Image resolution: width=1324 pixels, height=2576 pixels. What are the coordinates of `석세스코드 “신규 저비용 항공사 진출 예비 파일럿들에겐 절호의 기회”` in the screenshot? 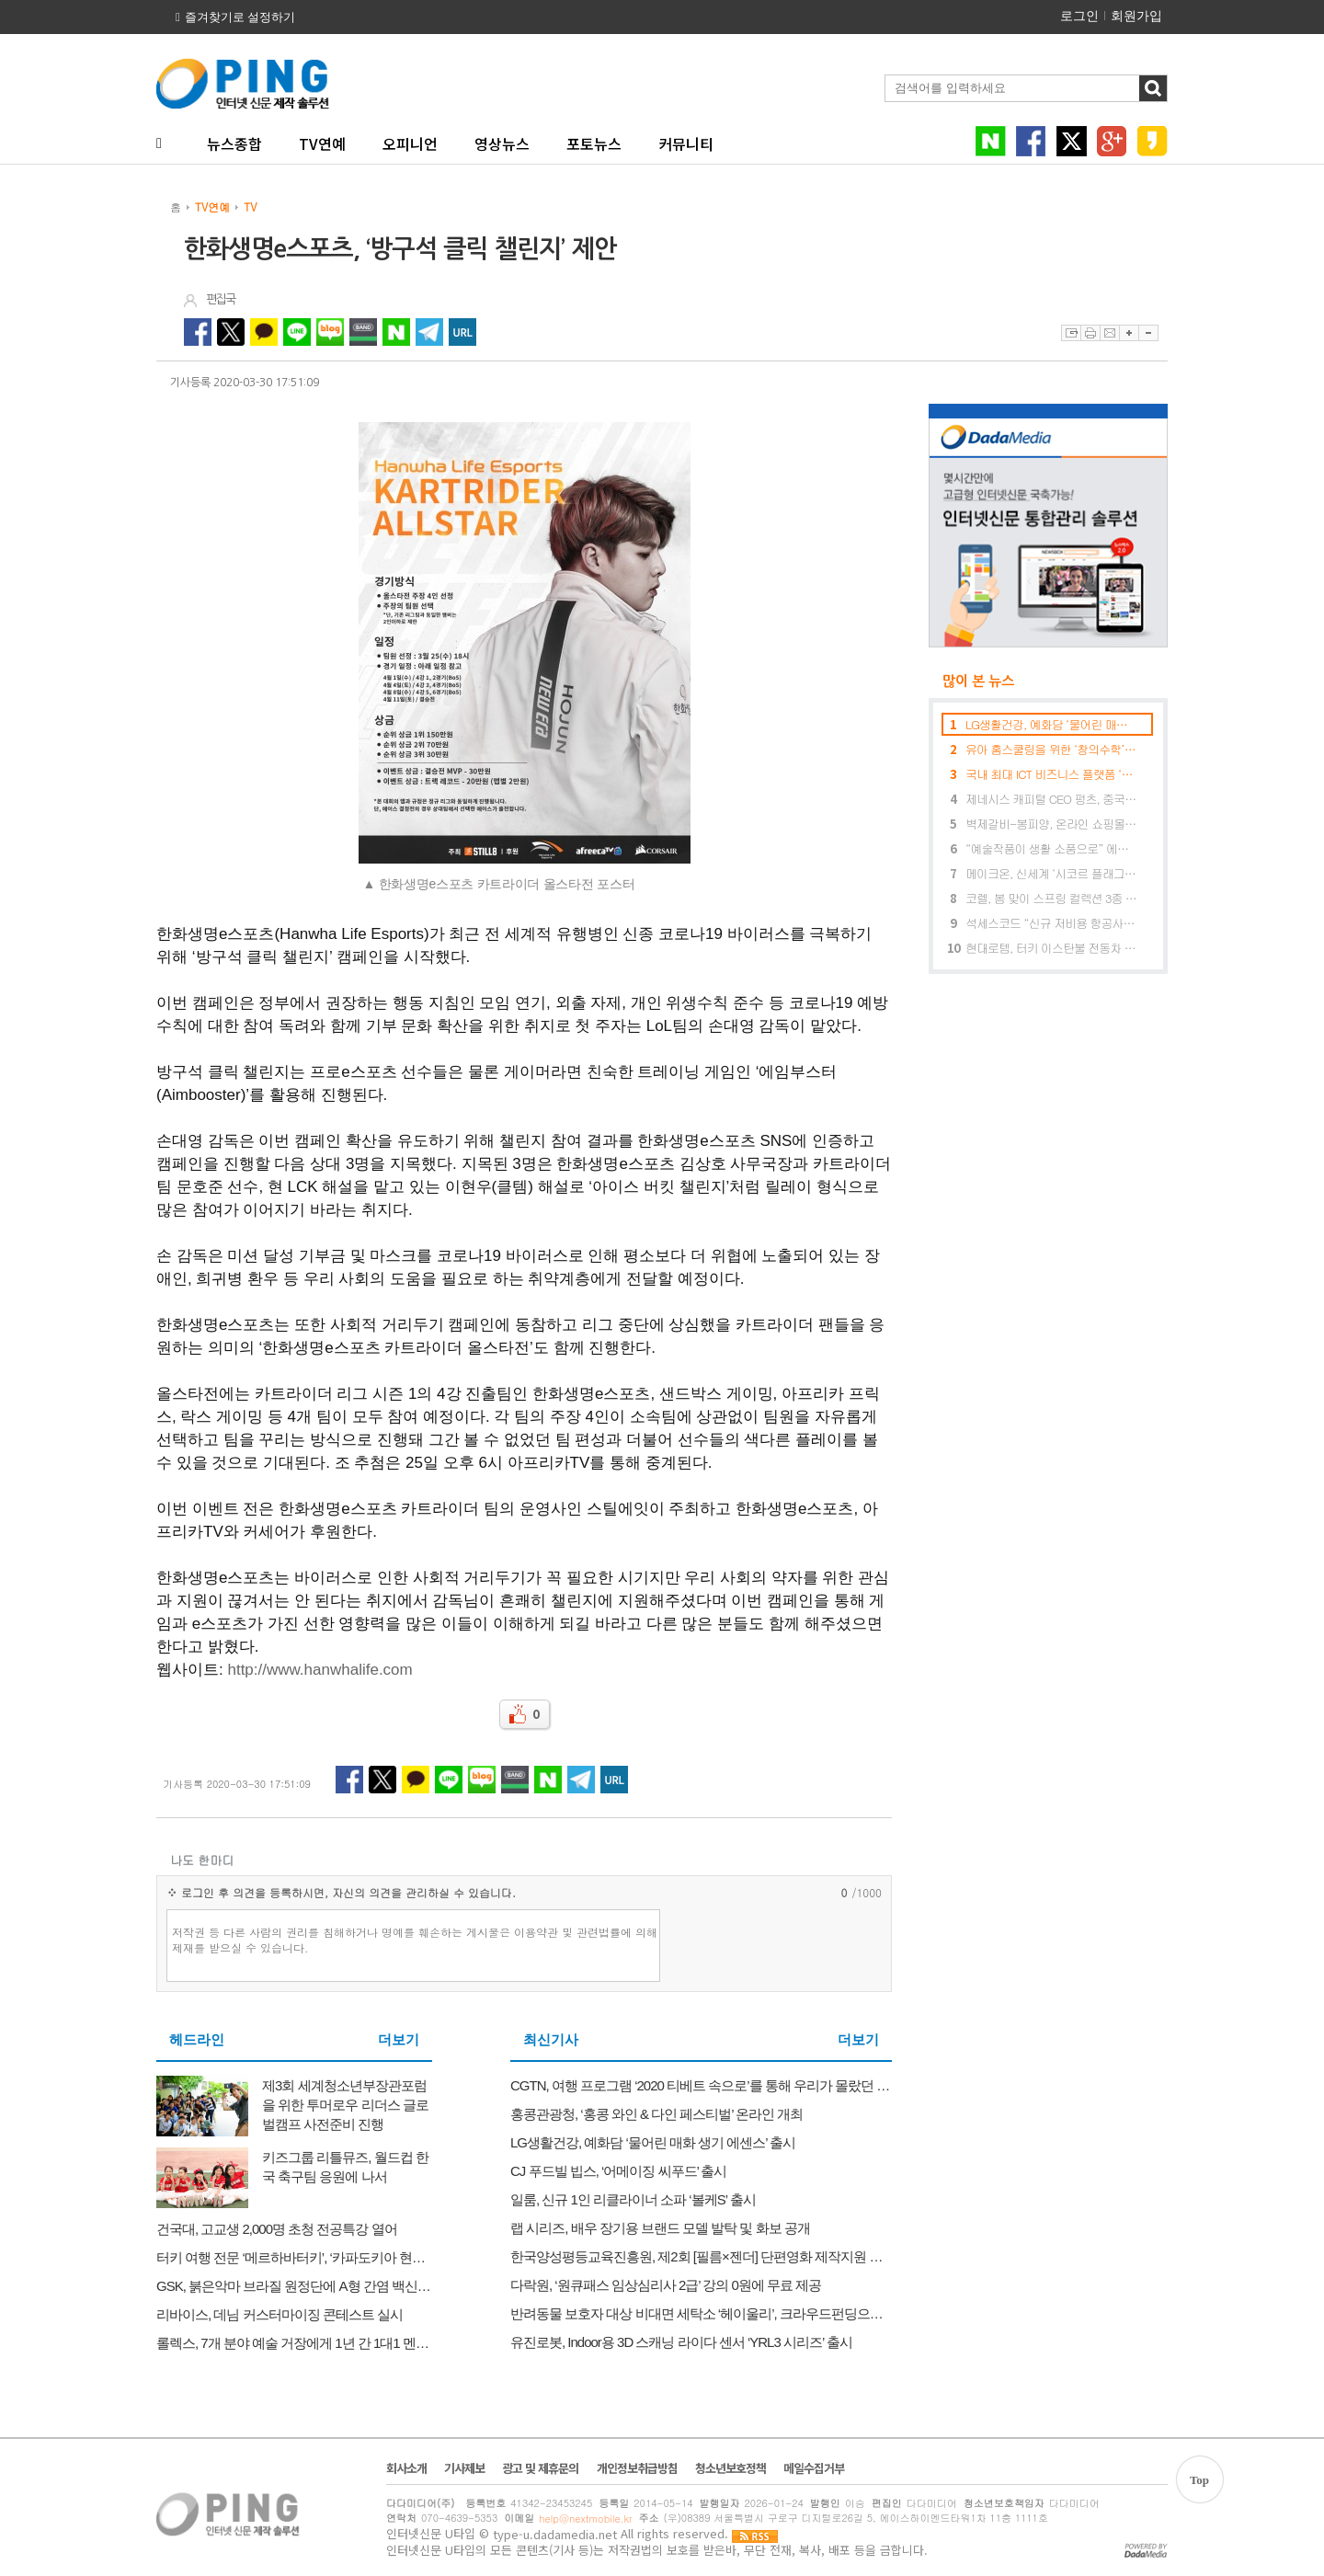 It's located at (1051, 923).